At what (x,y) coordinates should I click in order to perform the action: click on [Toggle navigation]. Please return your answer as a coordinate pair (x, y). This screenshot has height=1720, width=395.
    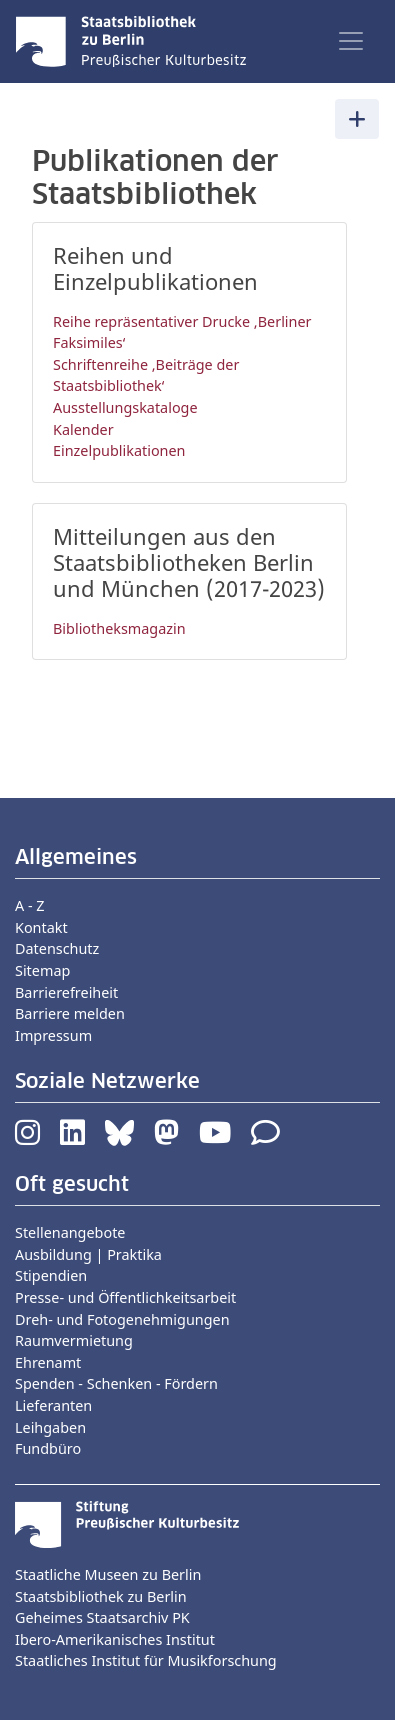
    Looking at the image, I should click on (351, 41).